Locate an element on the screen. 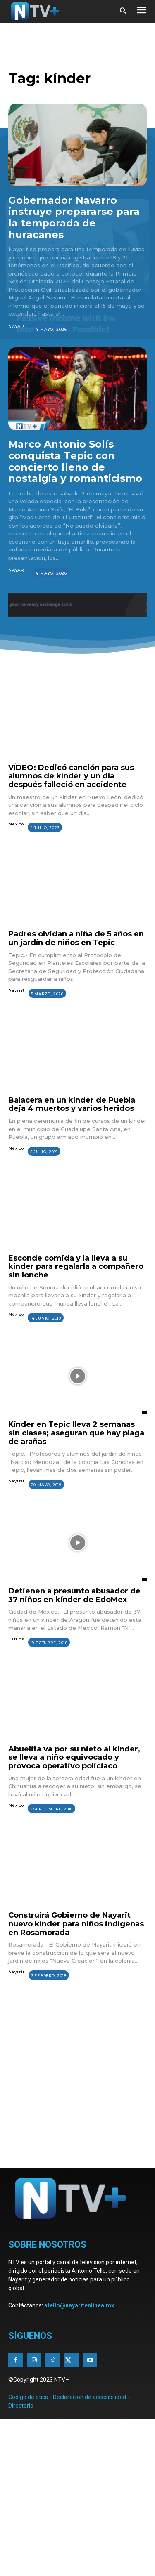  VÍDEO: Dedicó canción para sus alumnos de kínder y un día después falleció en accidente is located at coordinates (71, 776).